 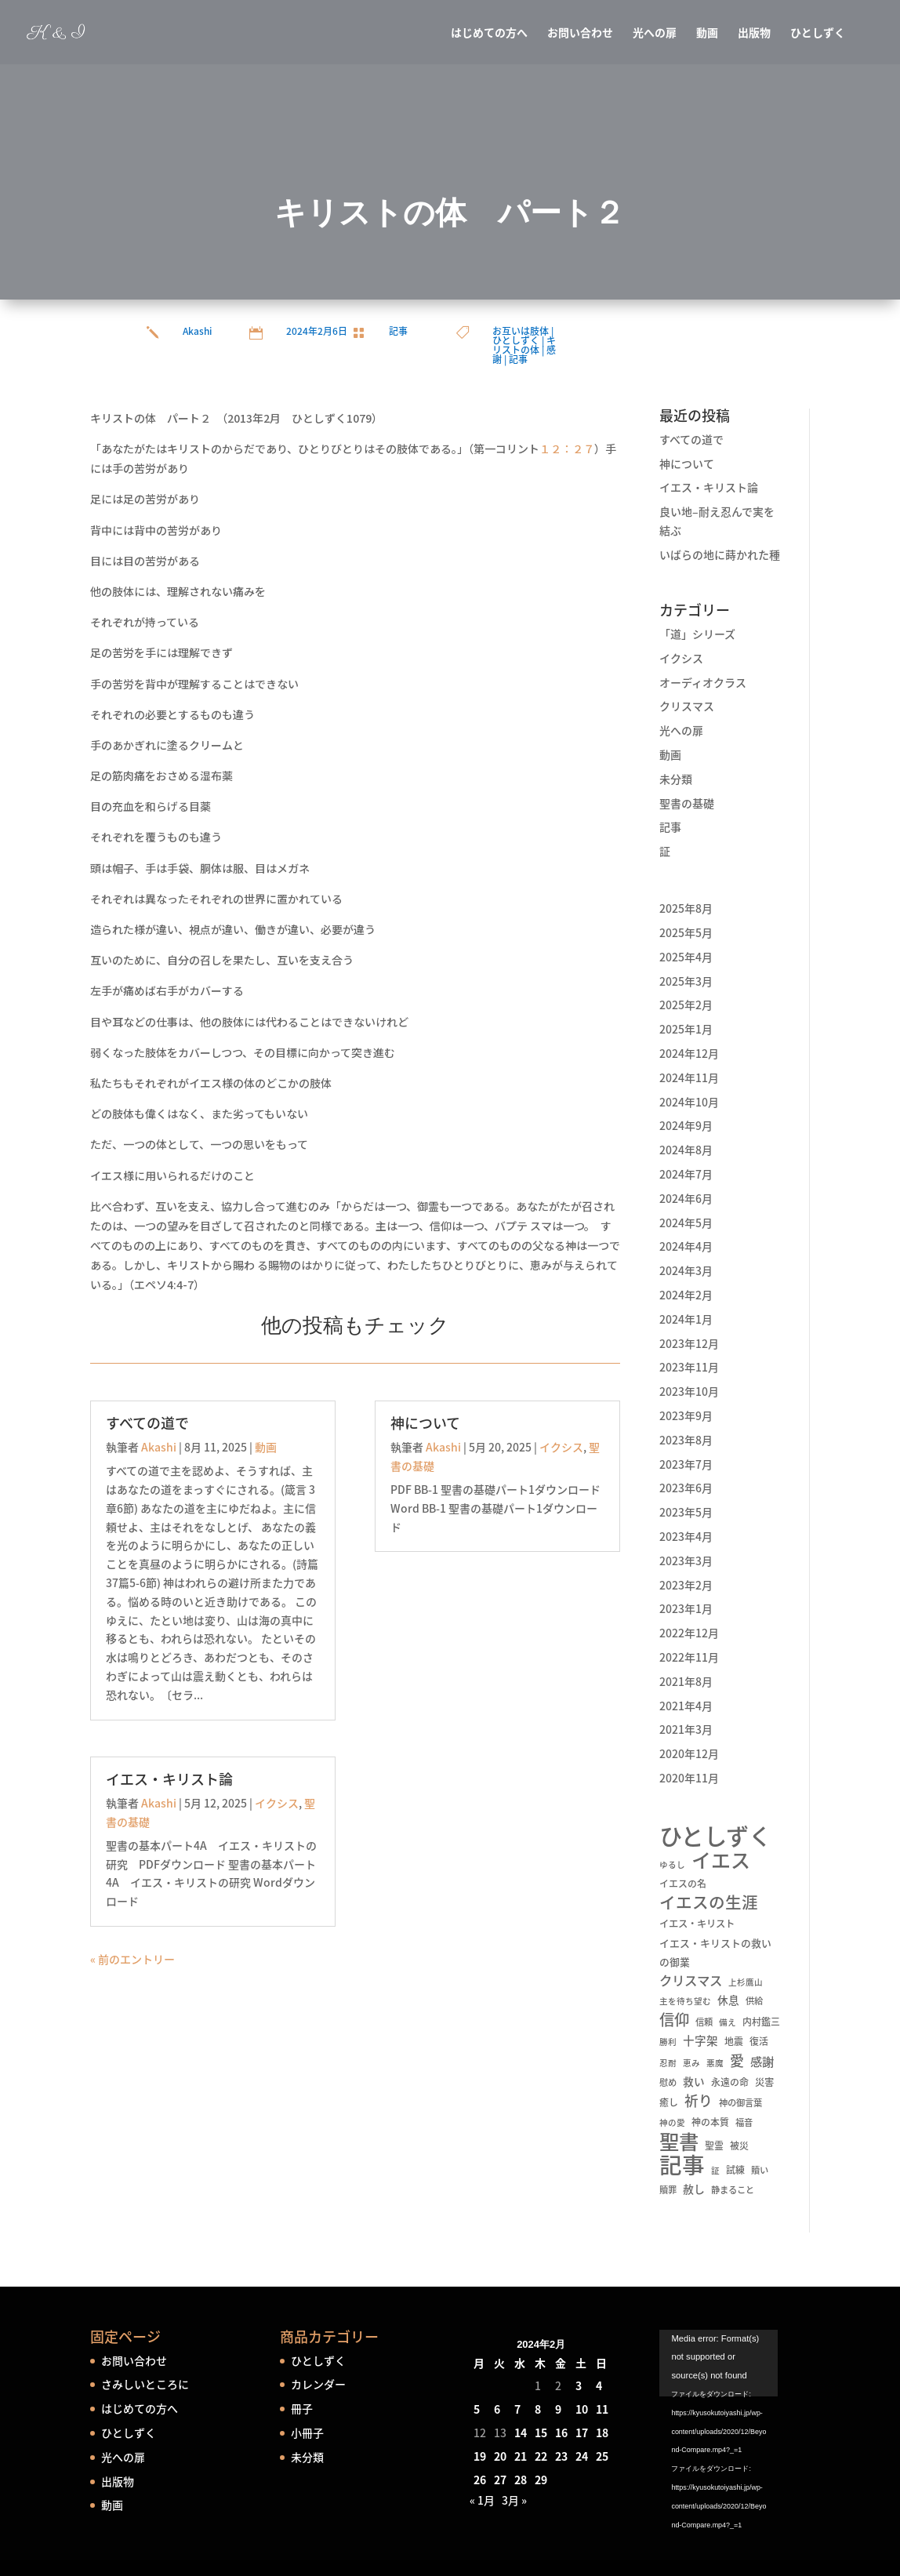 I want to click on 静まること [静まること (5個の項目)], so click(x=732, y=2189).